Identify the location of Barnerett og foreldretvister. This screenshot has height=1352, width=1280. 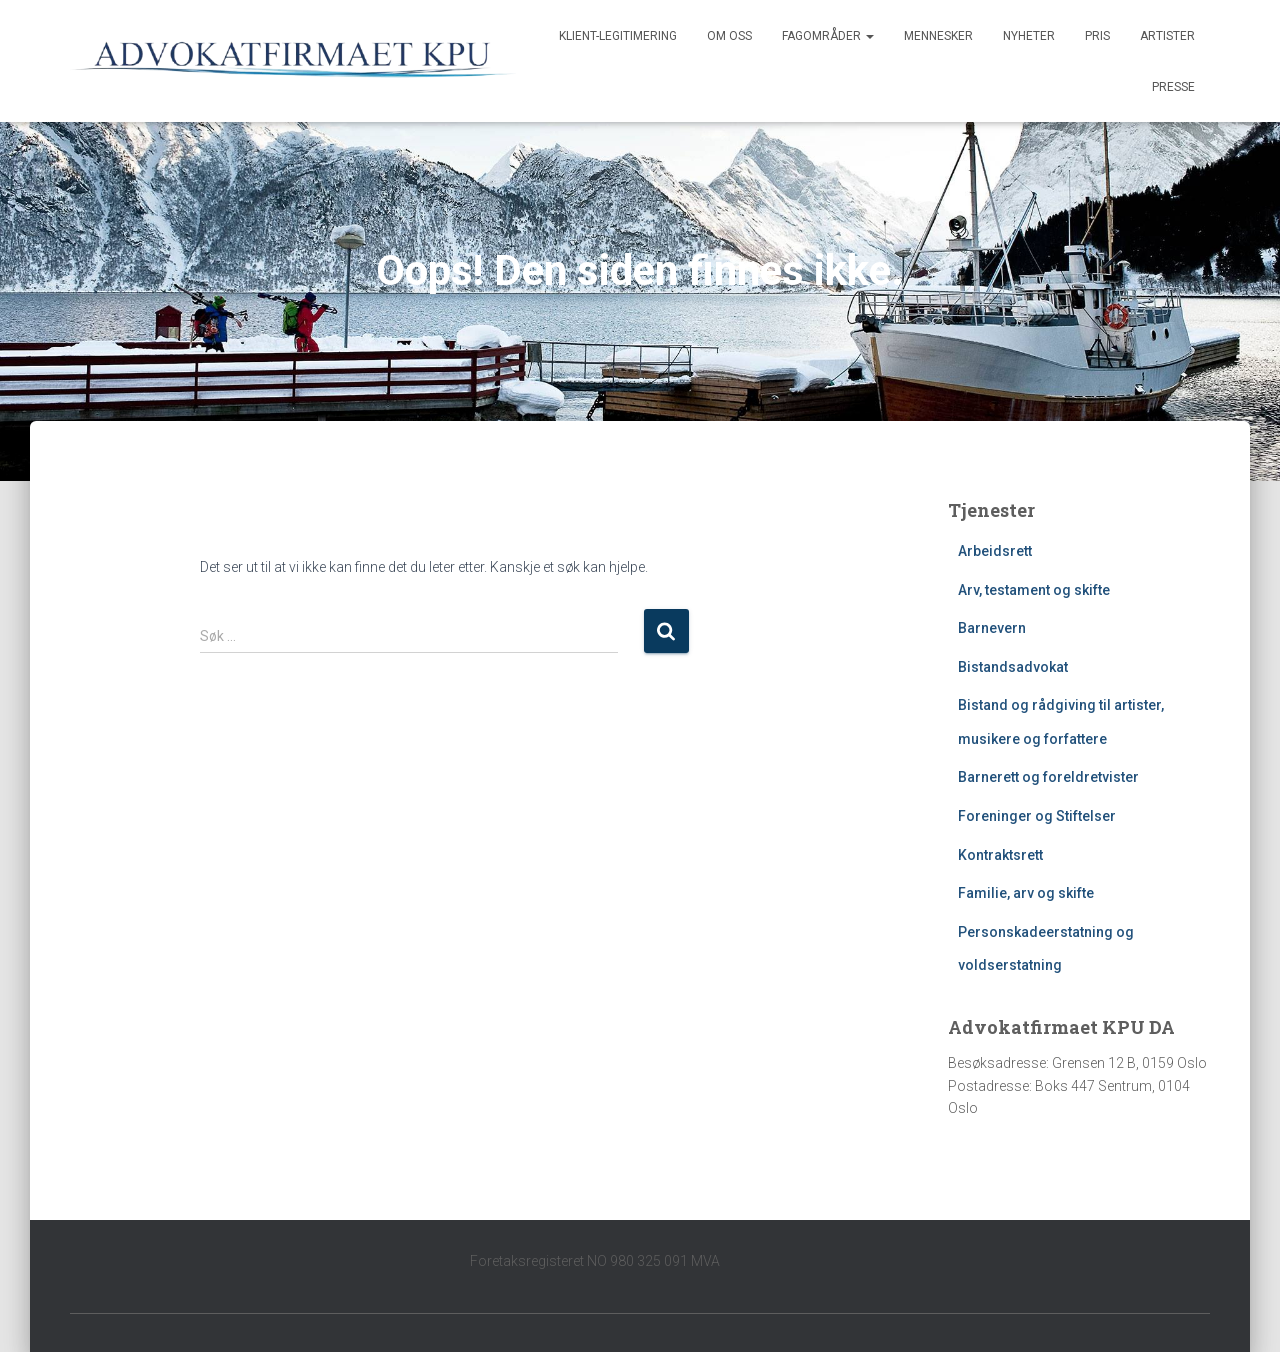
(1048, 777).